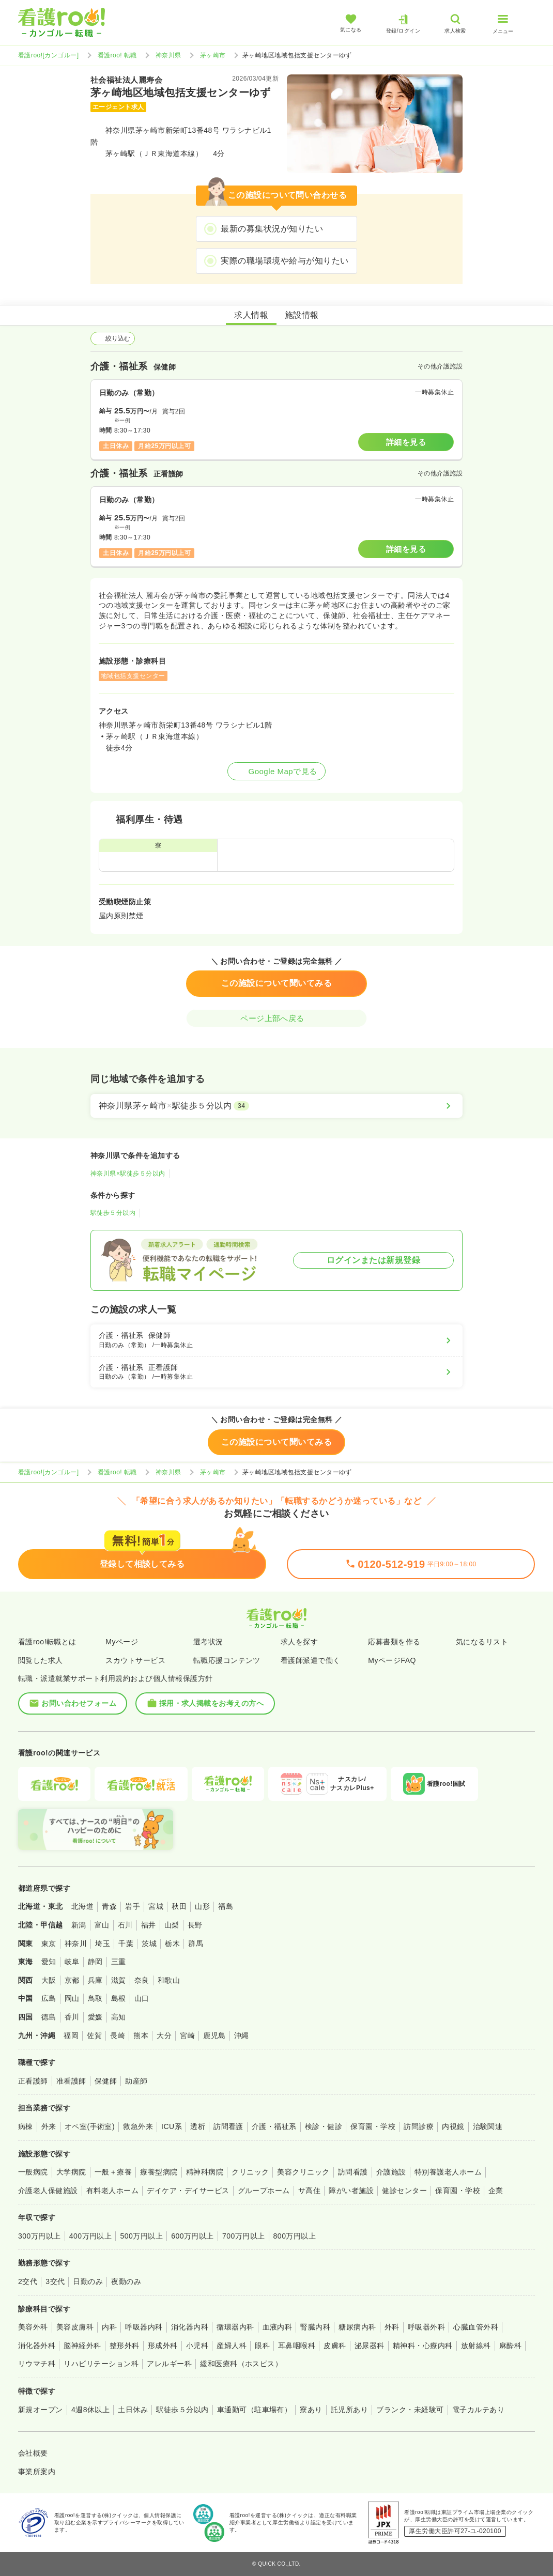 The height and width of the screenshot is (2576, 553). I want to click on ページ上部へ戻る, so click(276, 1018).